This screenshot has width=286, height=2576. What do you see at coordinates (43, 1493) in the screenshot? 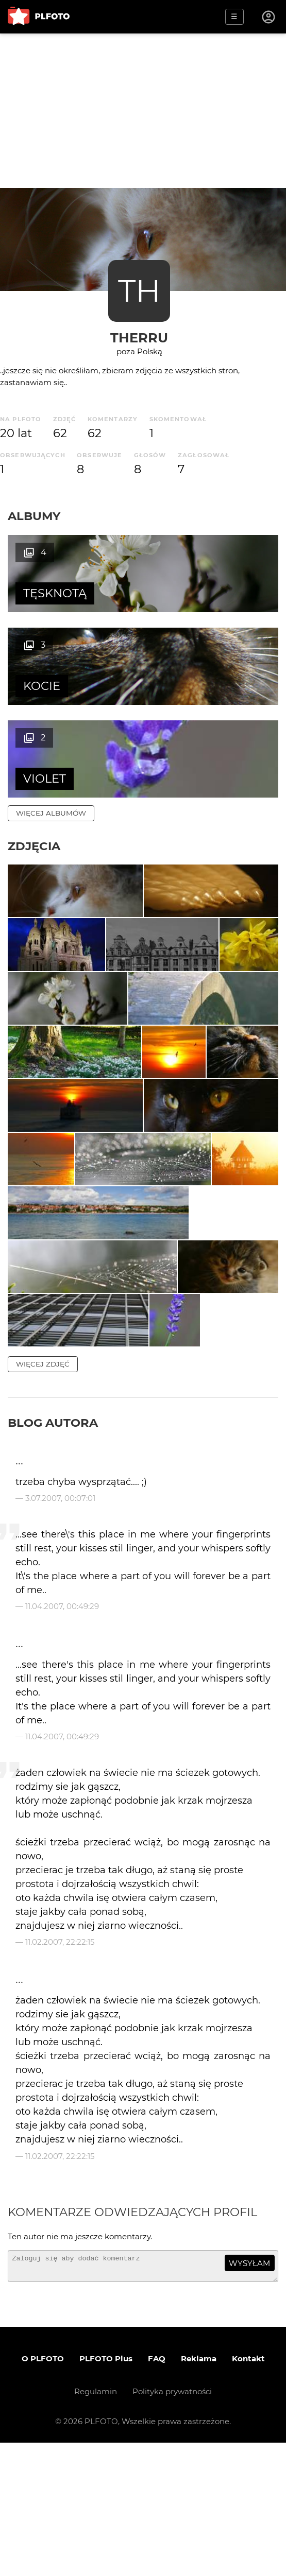
I see `więcej zdjęć` at bounding box center [43, 1493].